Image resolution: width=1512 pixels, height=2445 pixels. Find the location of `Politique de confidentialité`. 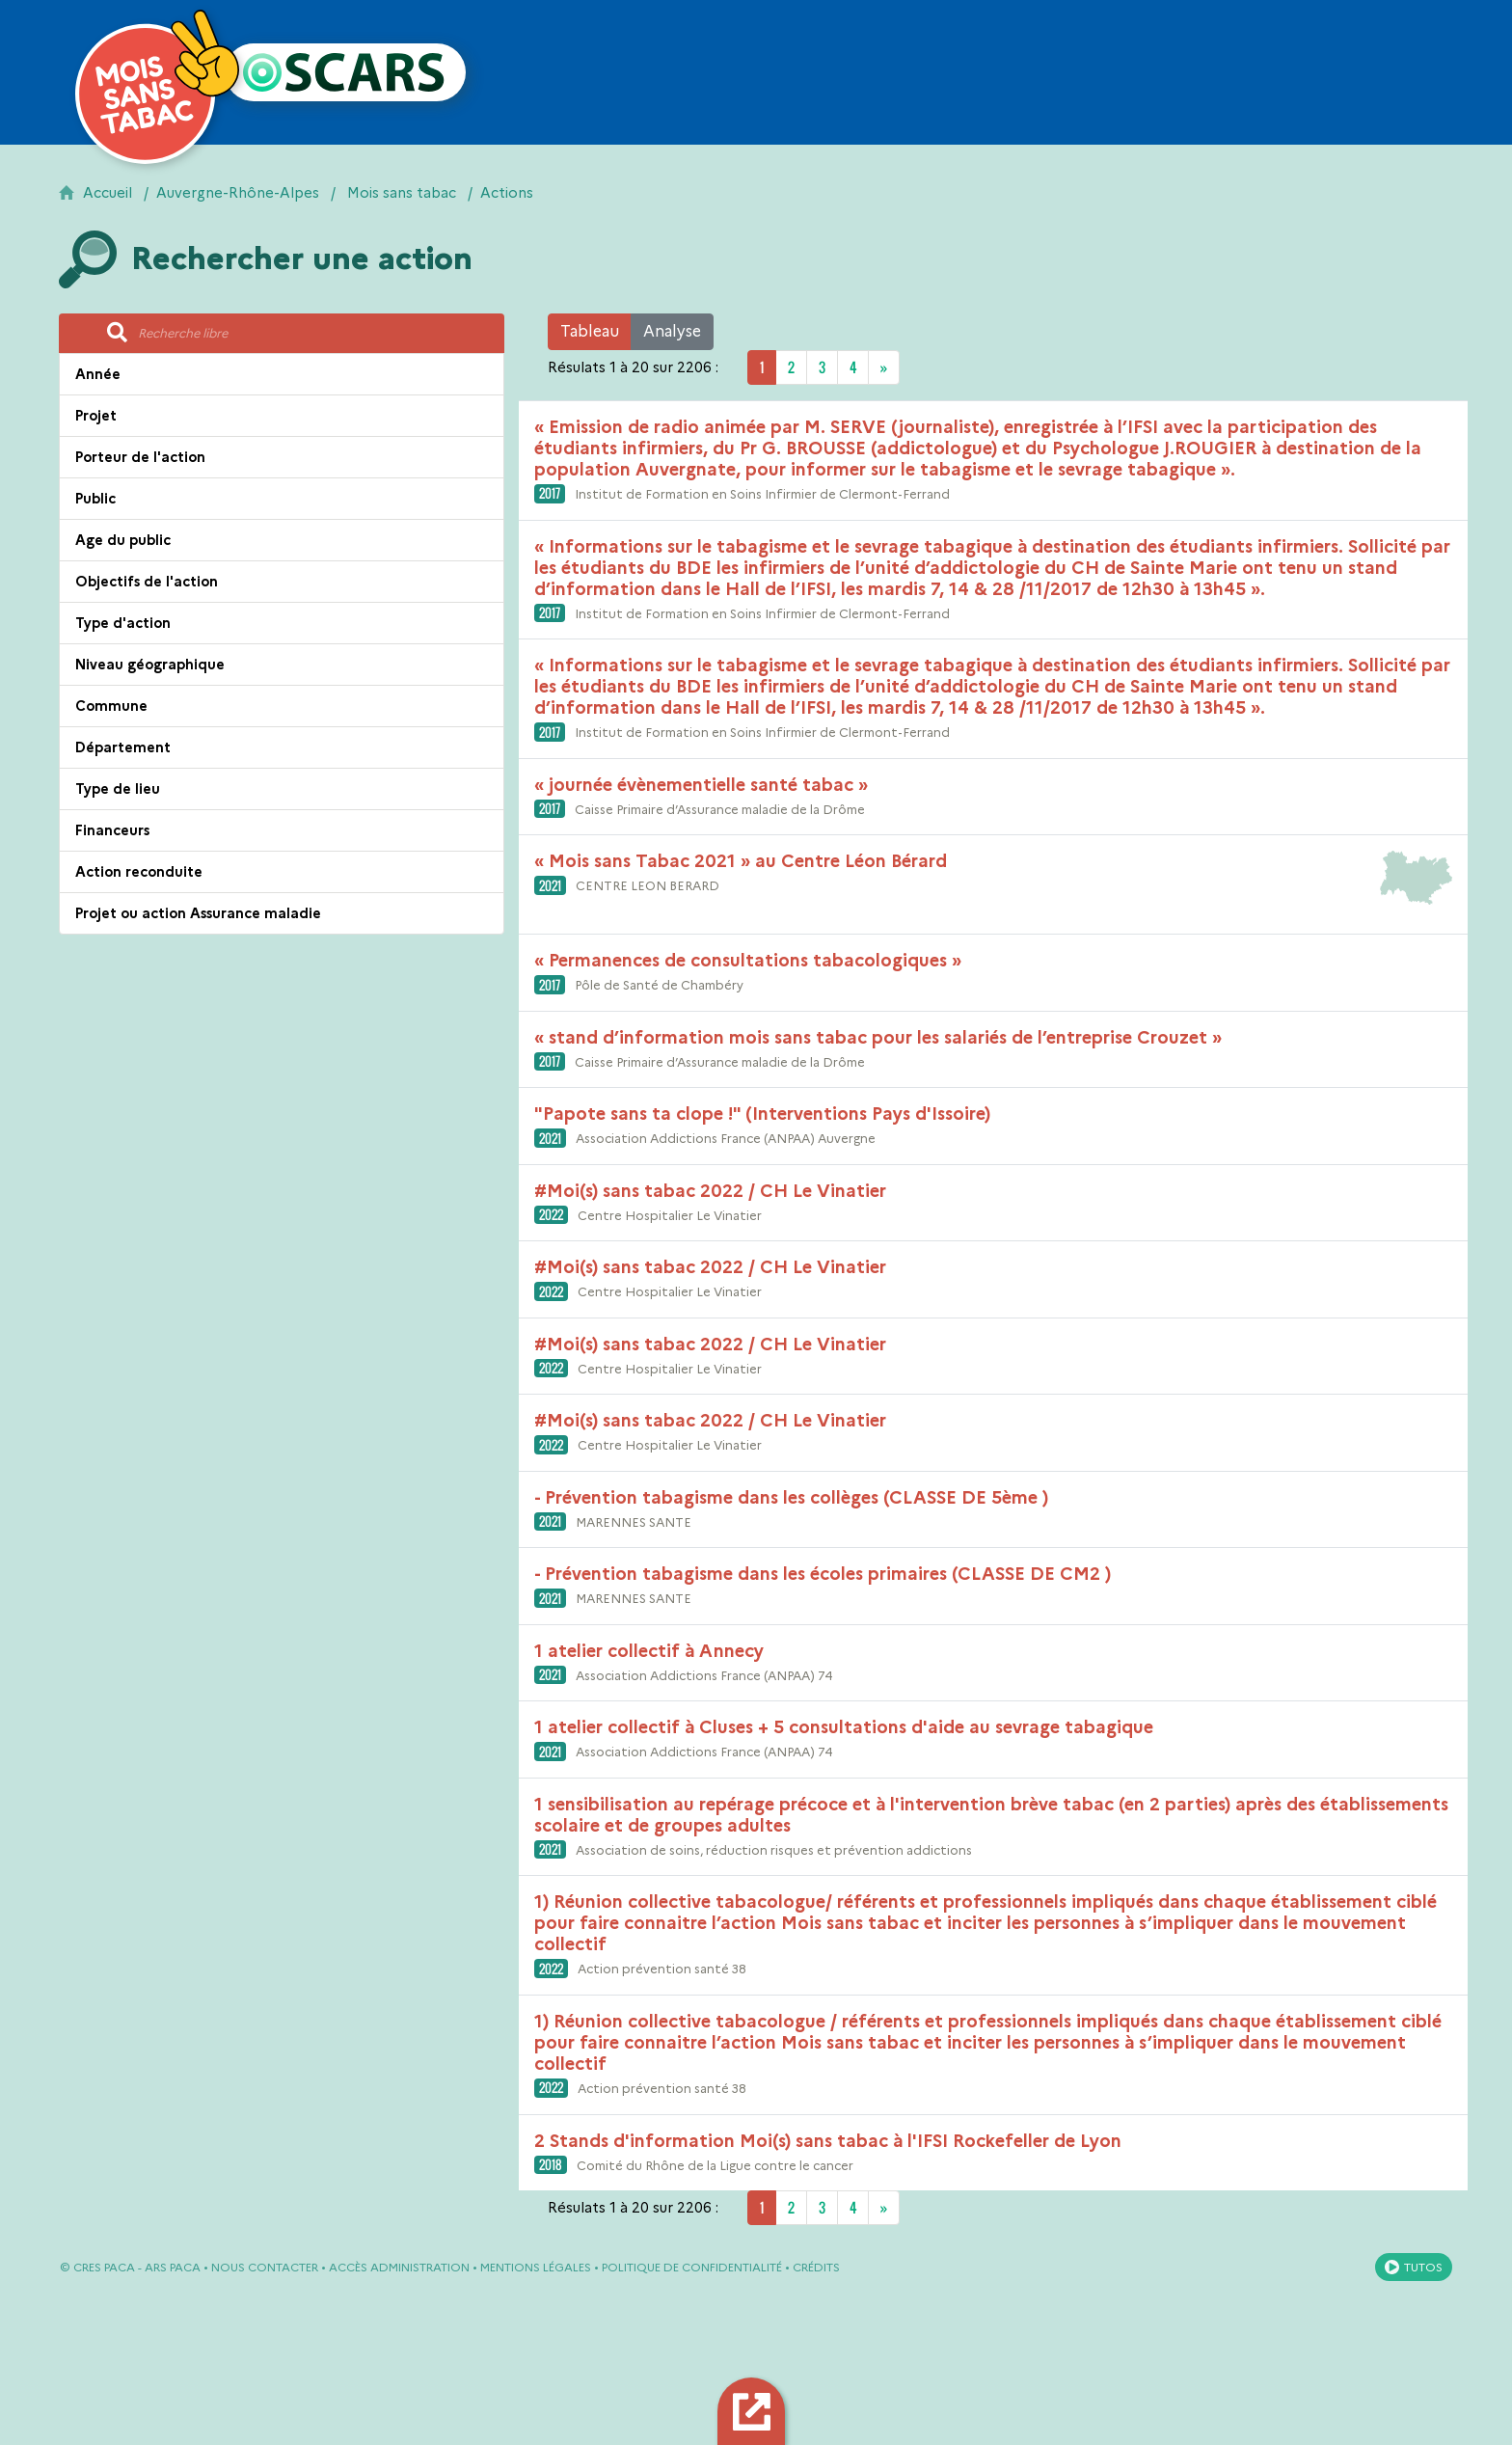

Politique de confidentialité is located at coordinates (692, 2267).